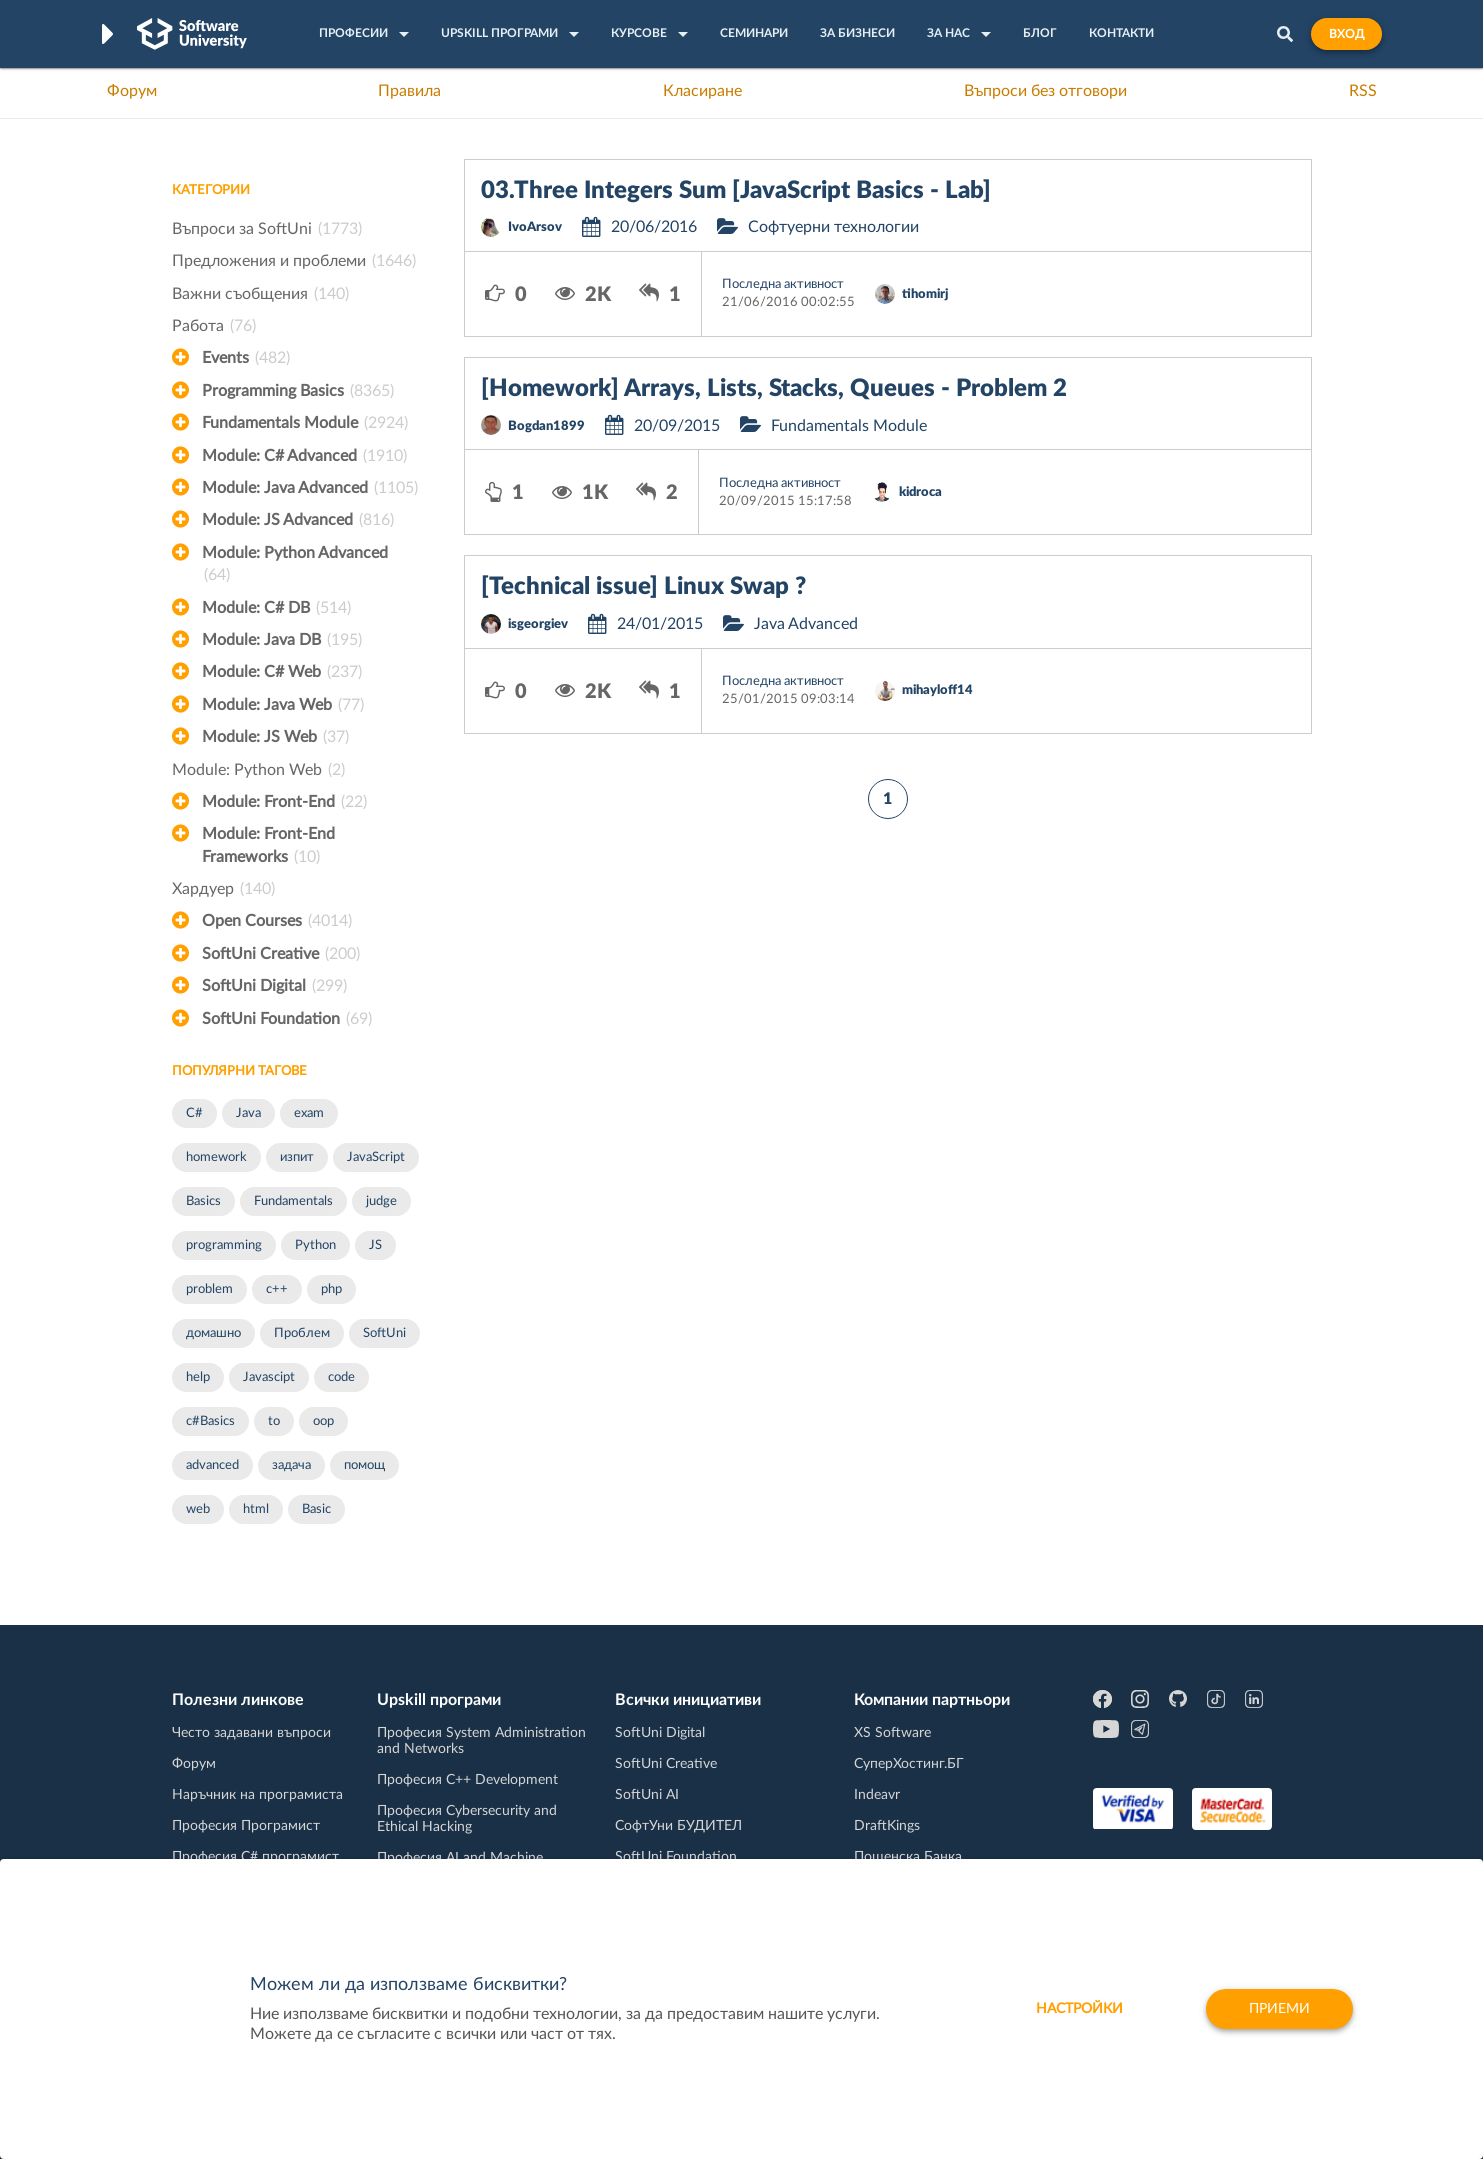  Describe the element at coordinates (291, 1465) in the screenshot. I see `задача` at that location.